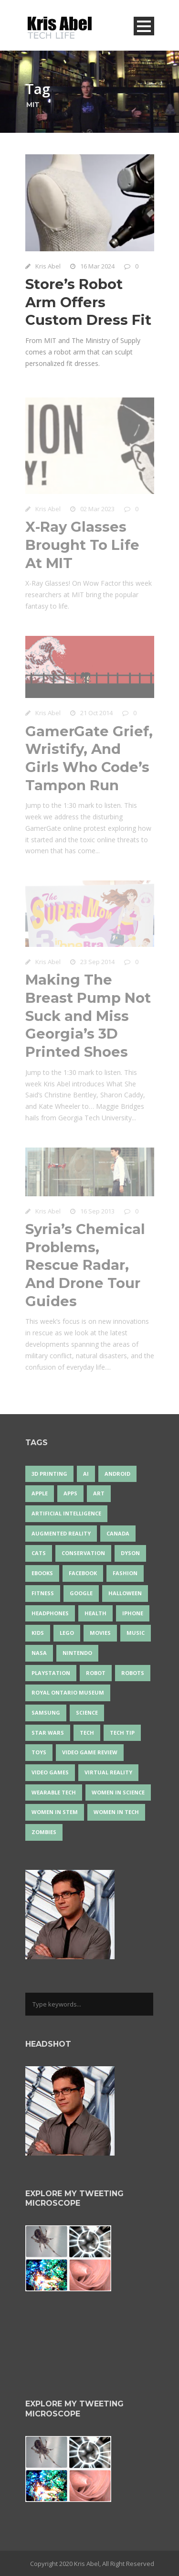  Describe the element at coordinates (117, 1473) in the screenshot. I see `Android [Android (24 items)]` at that location.